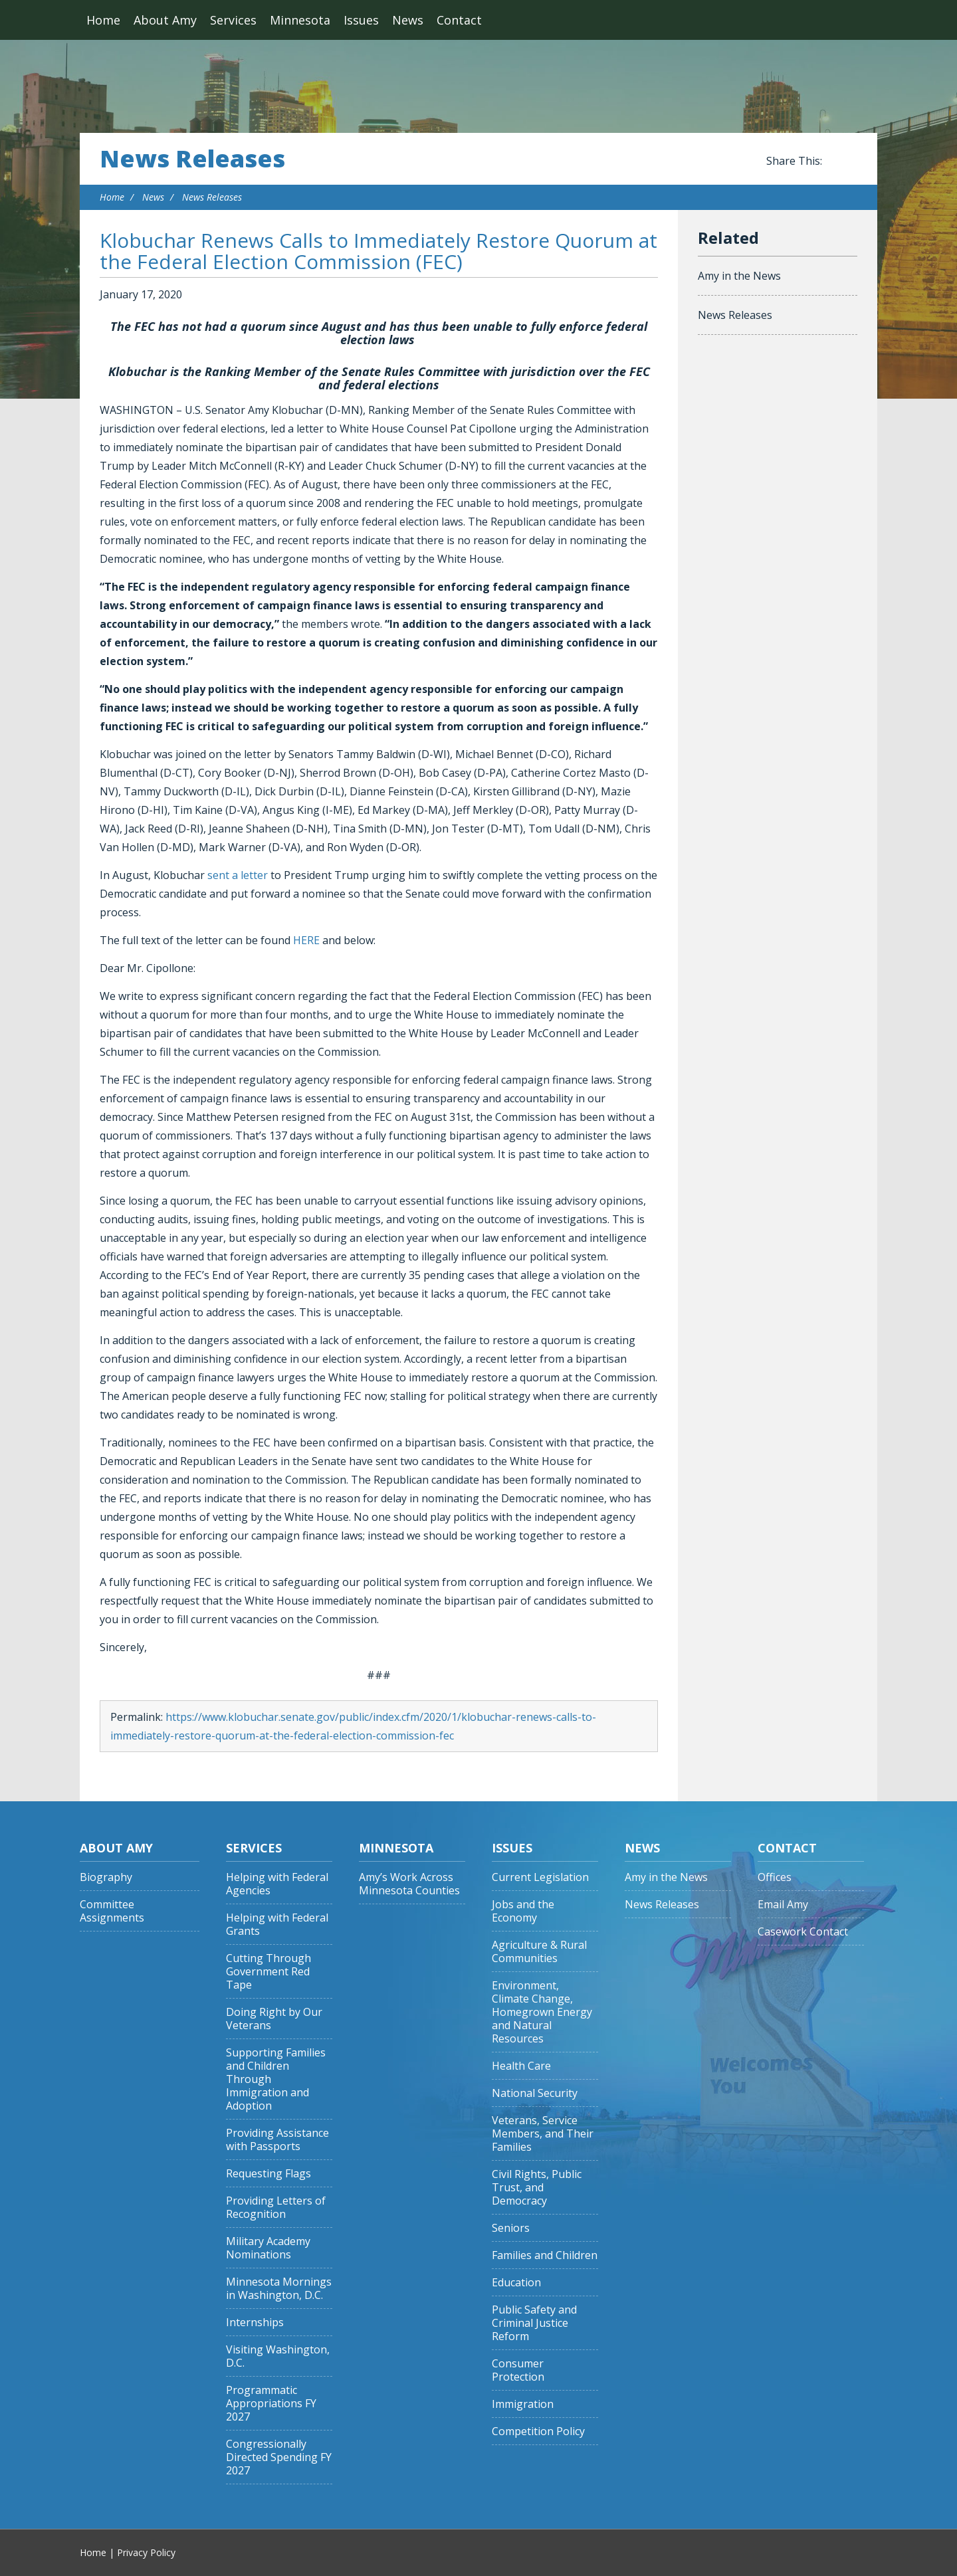  I want to click on About Amy, so click(165, 20).